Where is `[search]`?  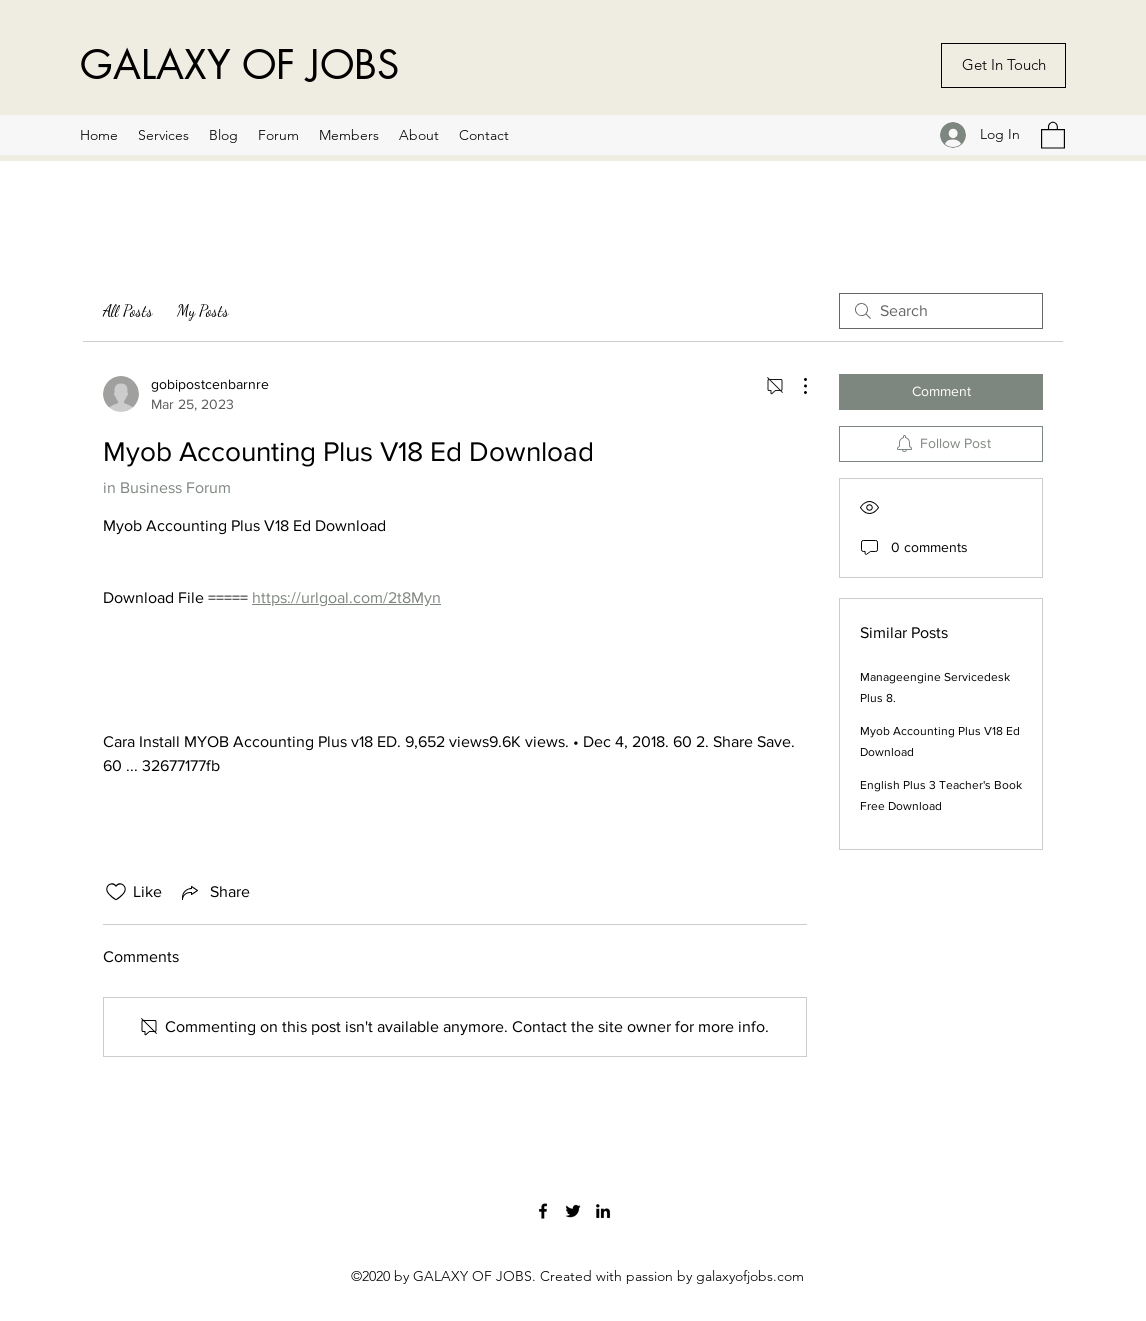
[search] is located at coordinates (941, 311).